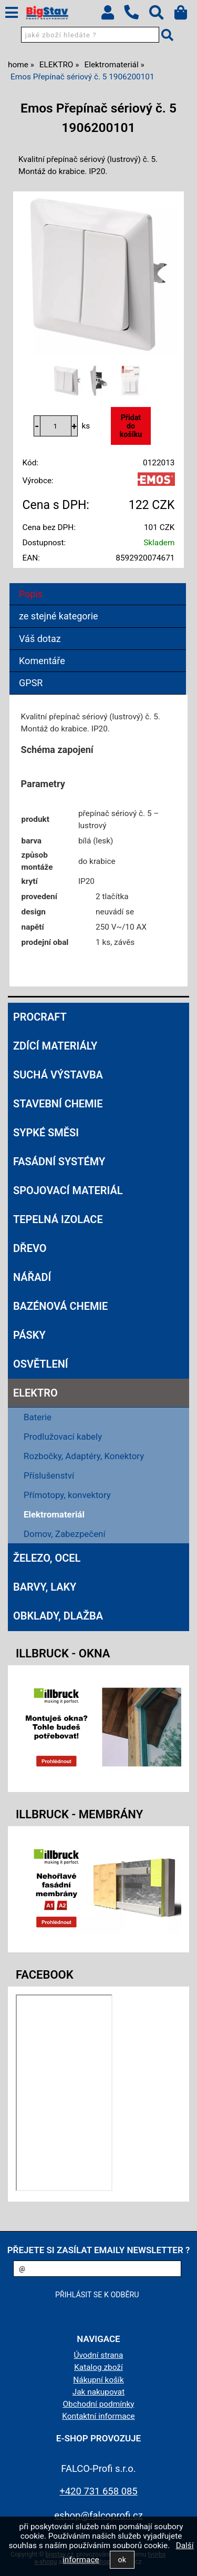  I want to click on Příslušenství, so click(49, 1475).